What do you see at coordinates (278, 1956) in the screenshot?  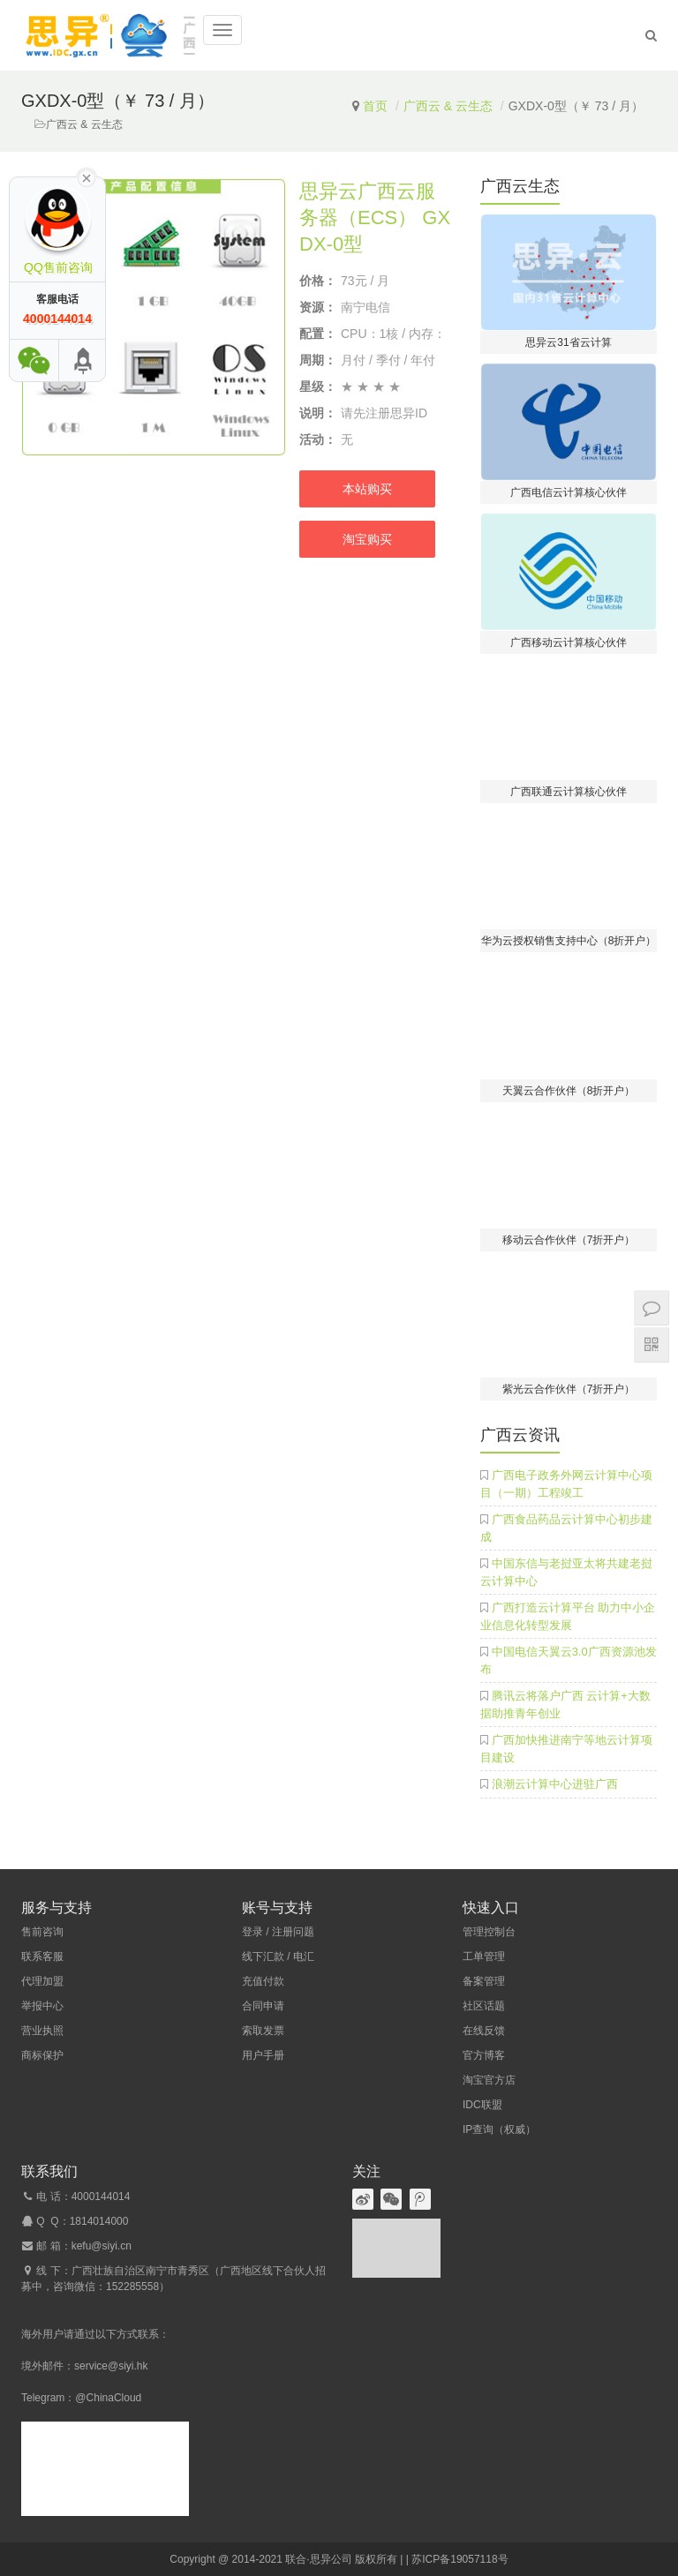 I see `线下汇款 / 电汇` at bounding box center [278, 1956].